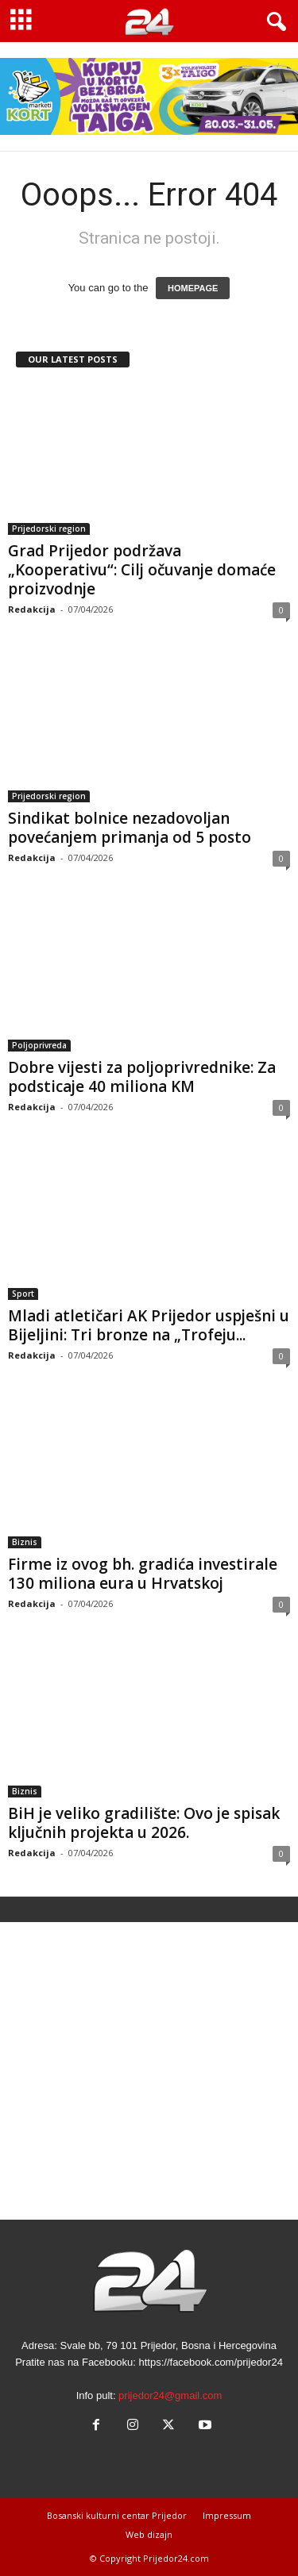 The image size is (298, 2576). I want to click on HOMEPAGE, so click(193, 288).